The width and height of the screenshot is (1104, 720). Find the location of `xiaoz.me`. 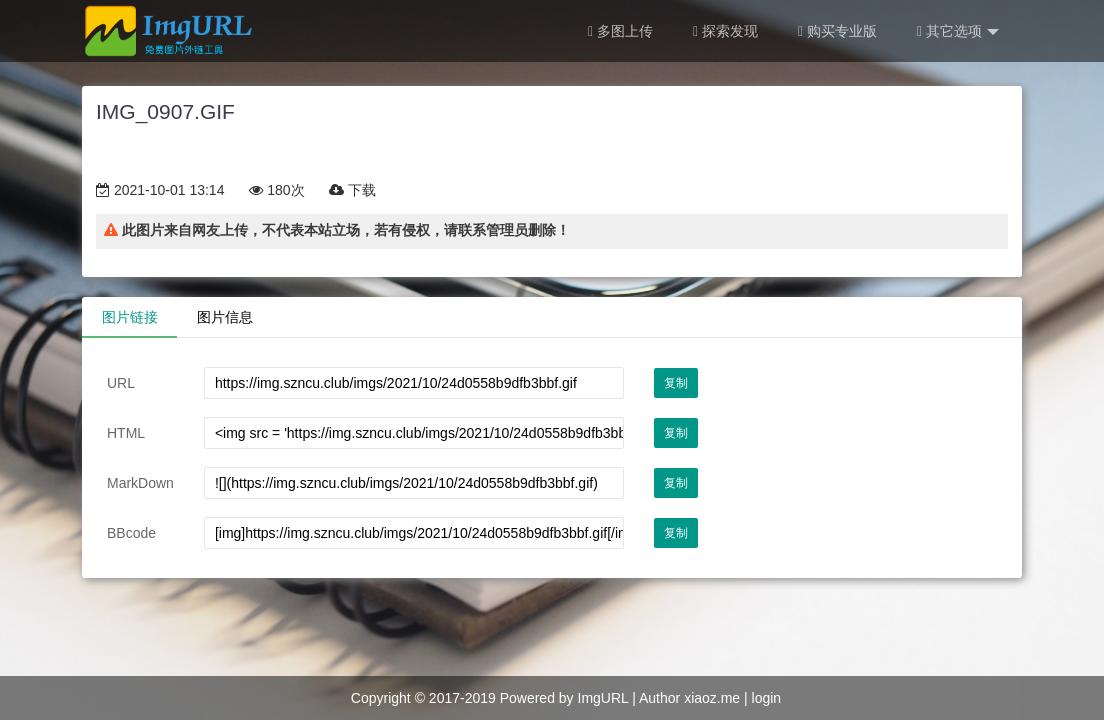

xiaoz.me is located at coordinates (712, 698).